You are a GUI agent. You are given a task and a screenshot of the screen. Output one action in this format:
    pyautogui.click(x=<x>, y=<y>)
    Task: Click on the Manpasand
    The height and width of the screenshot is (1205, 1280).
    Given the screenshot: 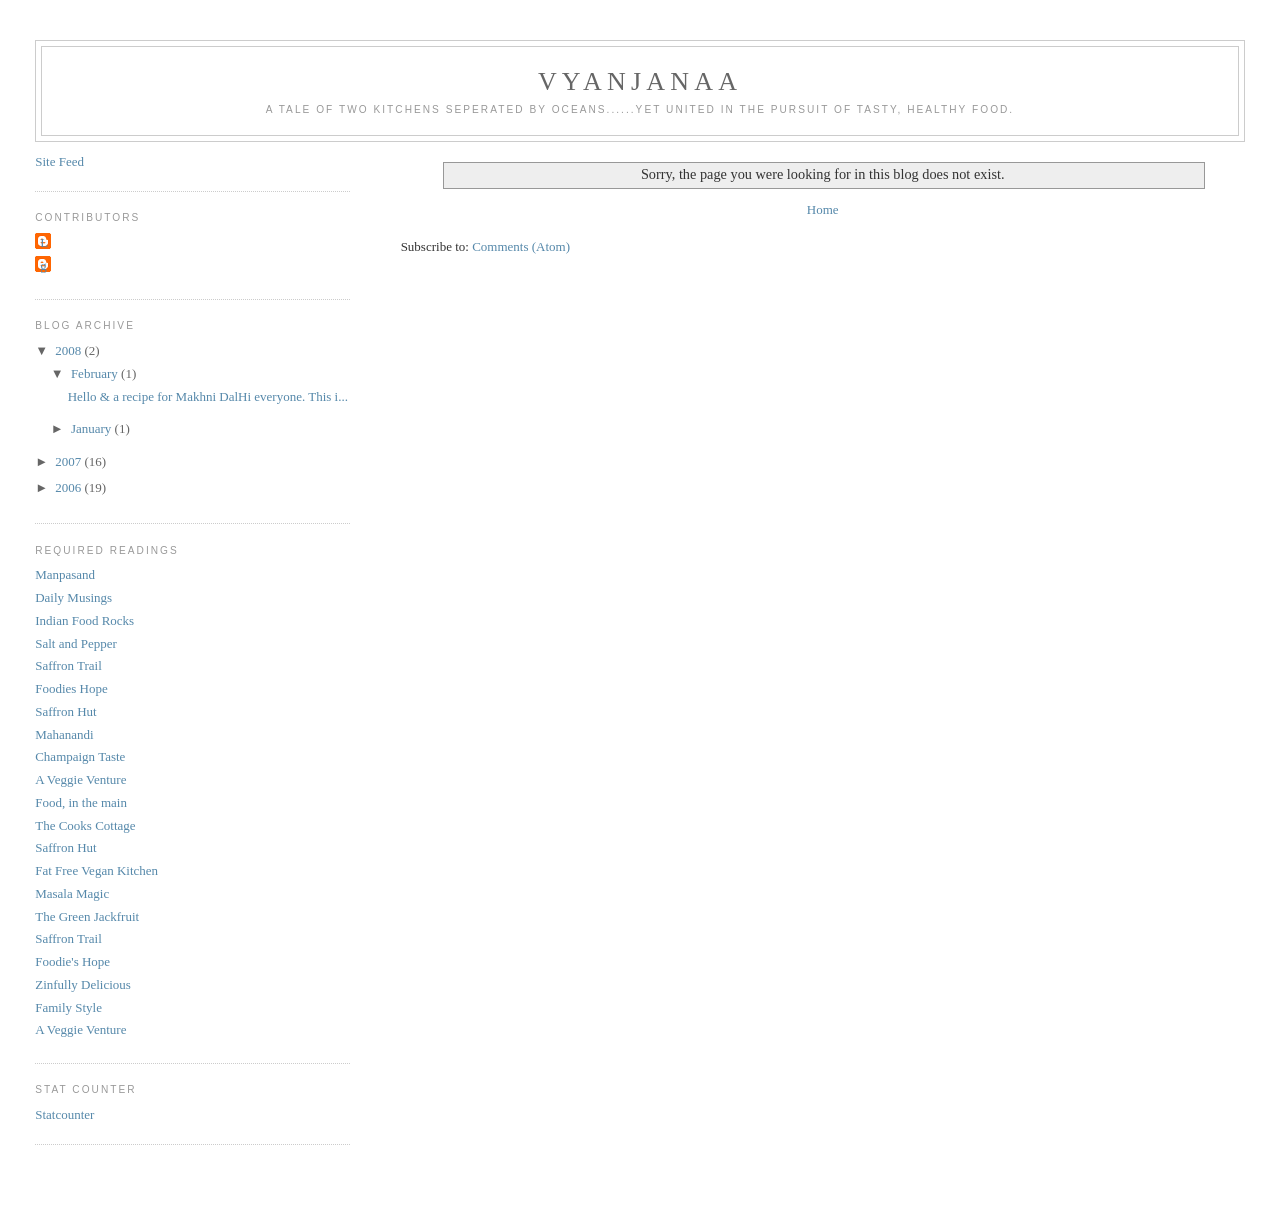 What is the action you would take?
    pyautogui.click(x=65, y=574)
    